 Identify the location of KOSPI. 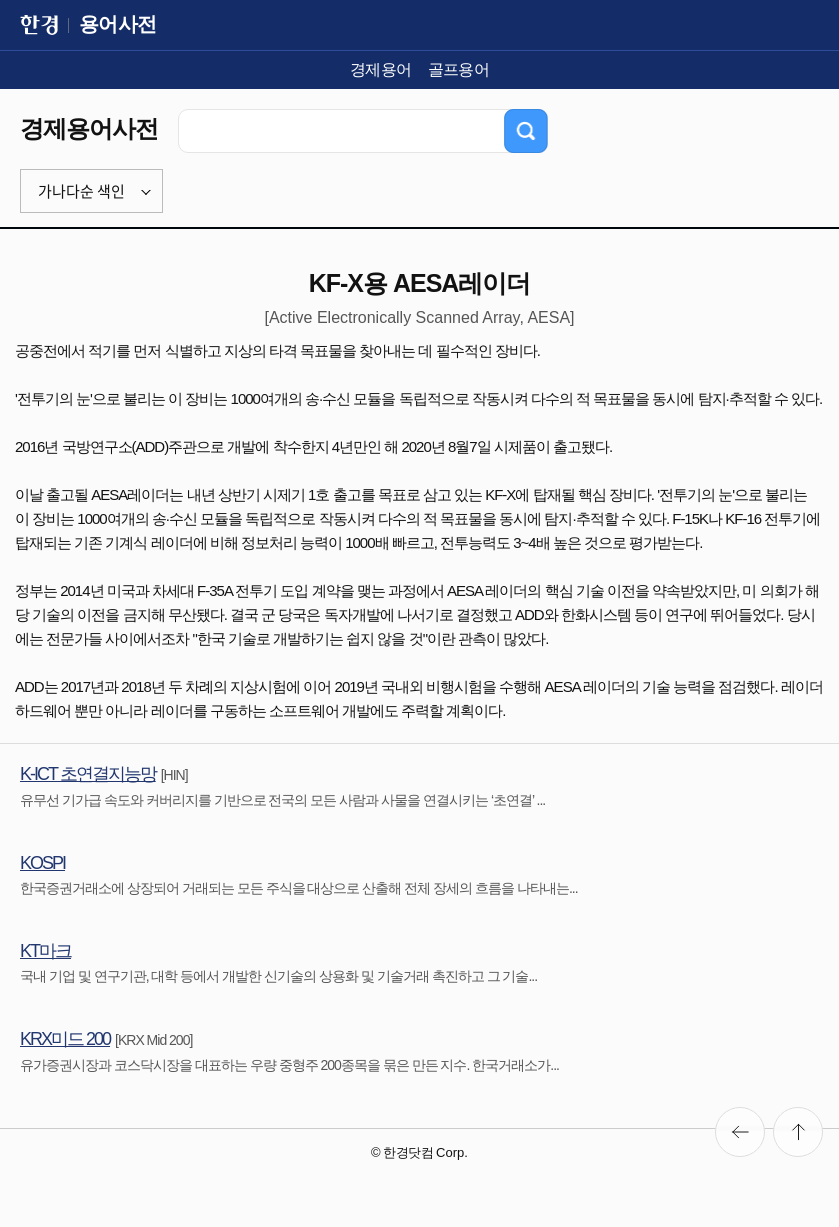
(42, 863).